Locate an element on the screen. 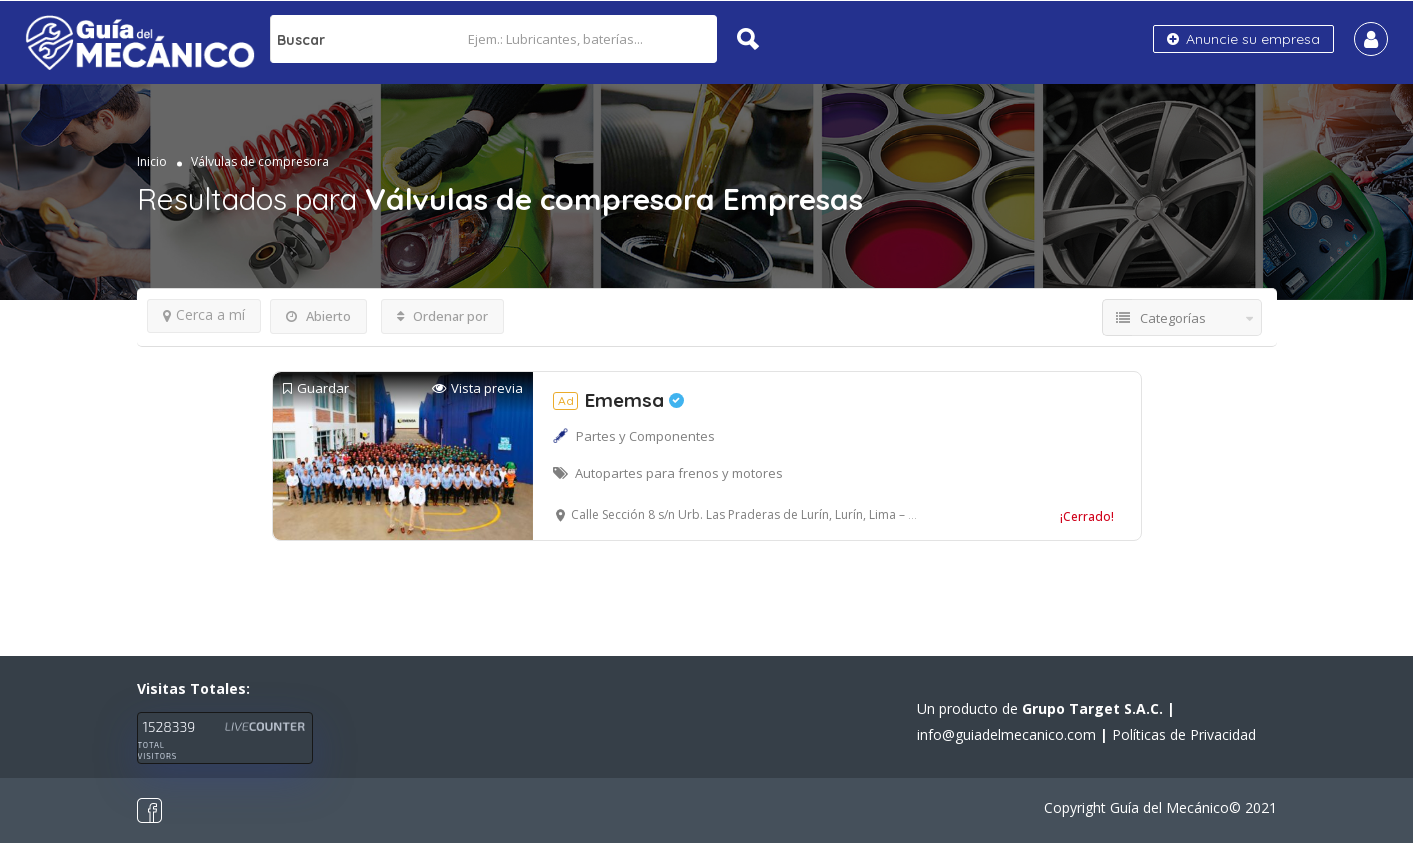 This screenshot has height=843, width=1413. Partes y Componentes is located at coordinates (645, 436).